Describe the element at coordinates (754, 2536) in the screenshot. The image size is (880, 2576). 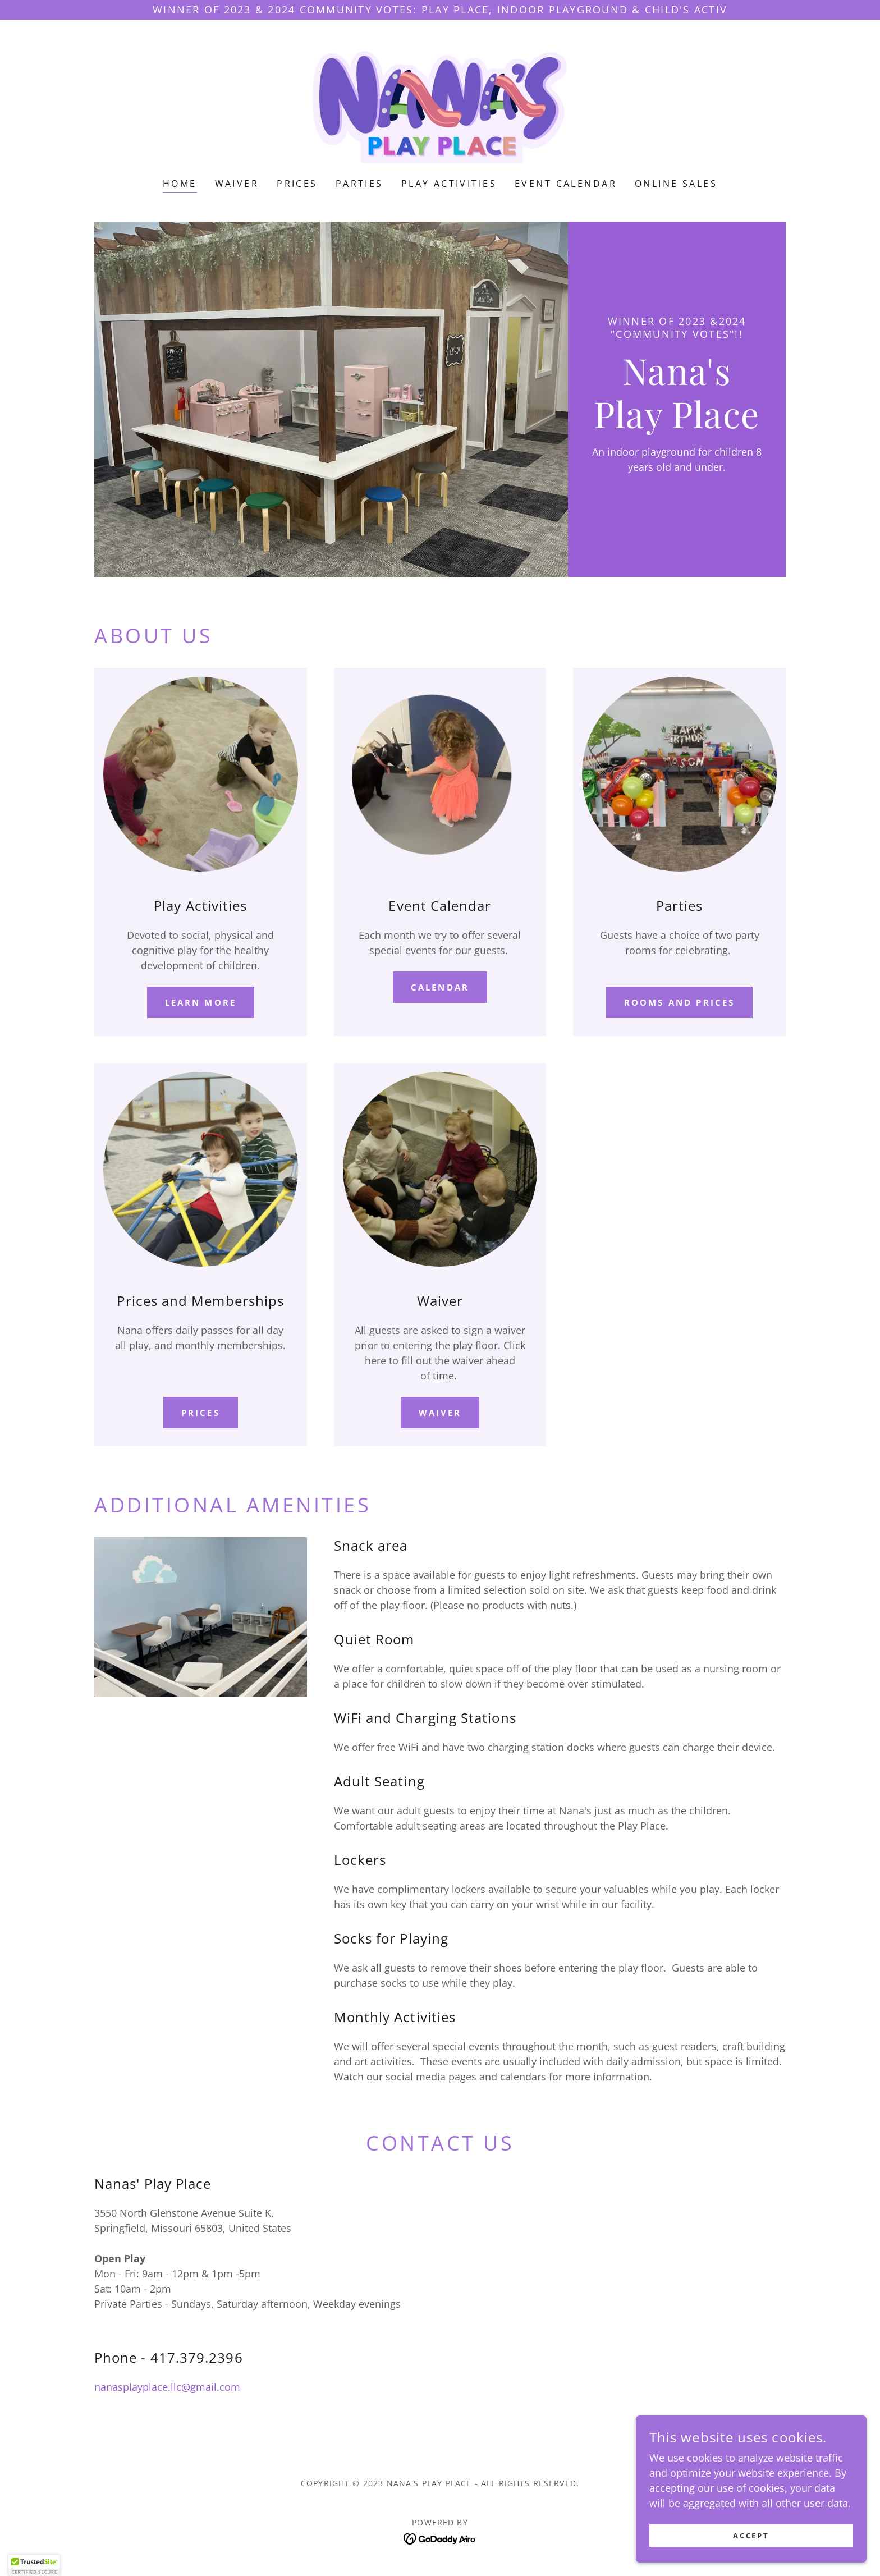
I see `Accept` at that location.